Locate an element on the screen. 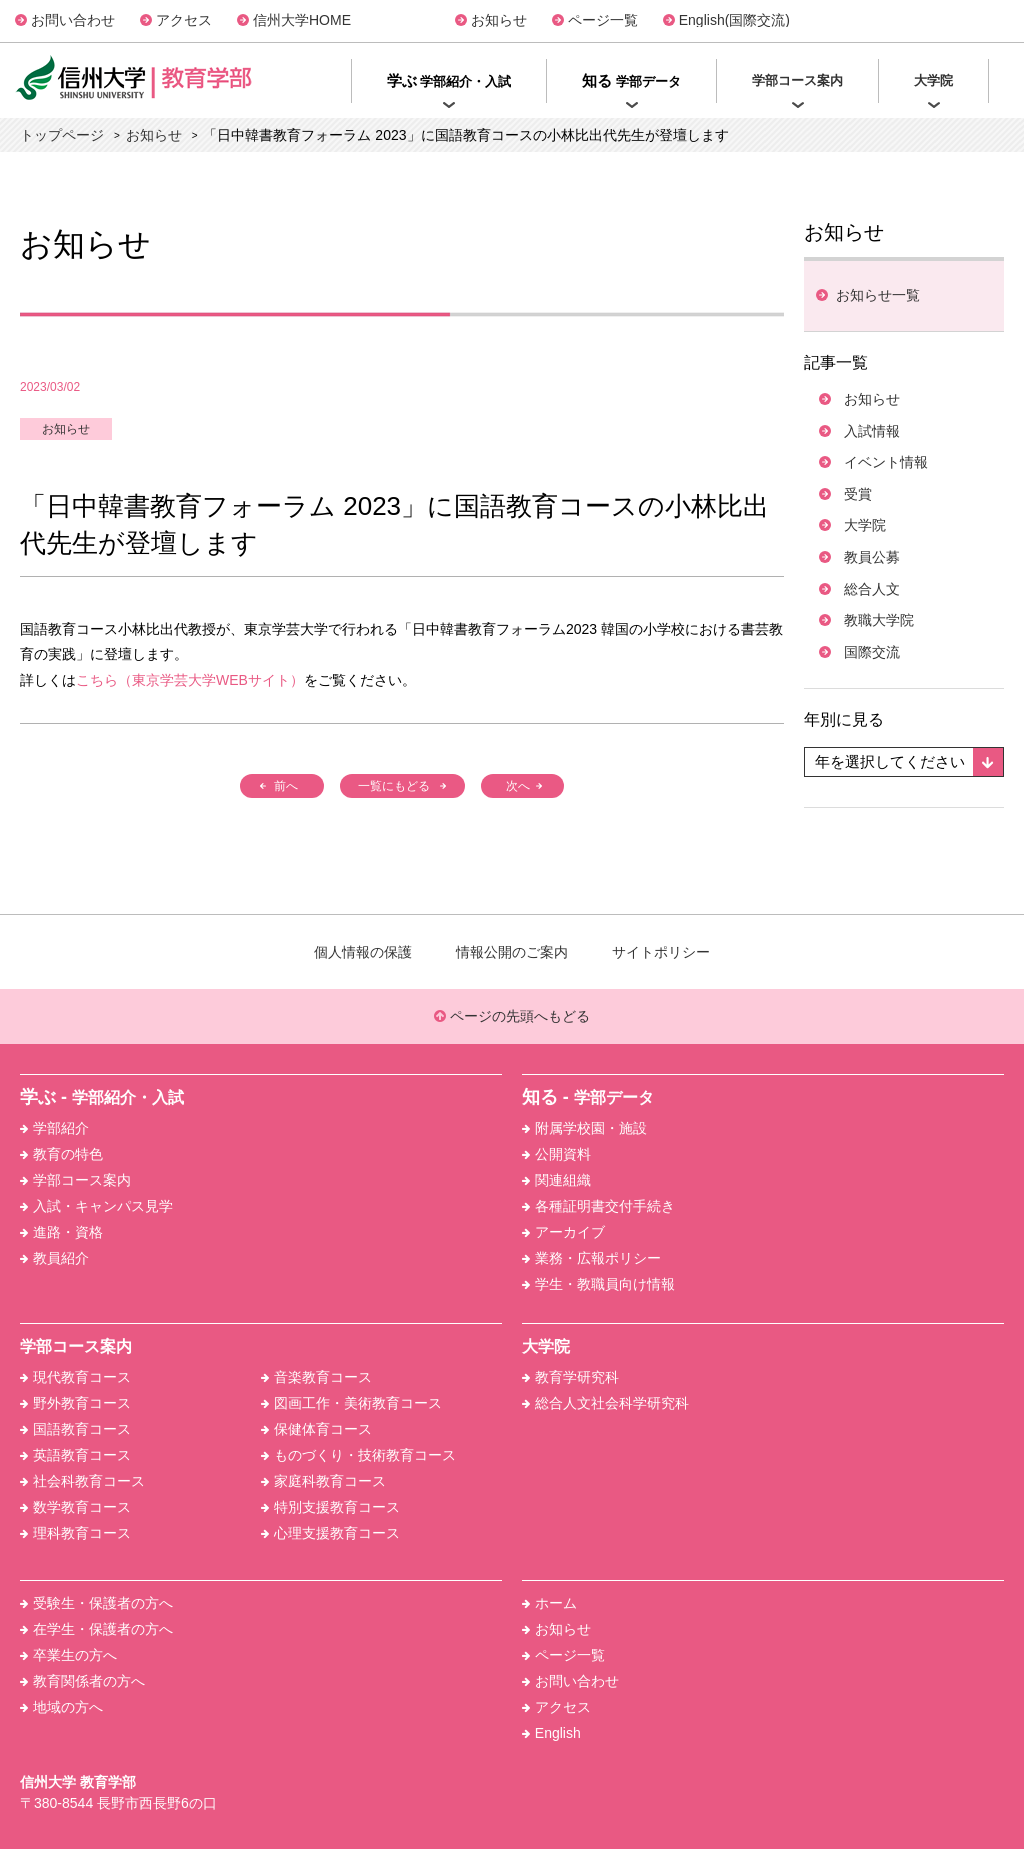  総合人文 is located at coordinates (872, 589).